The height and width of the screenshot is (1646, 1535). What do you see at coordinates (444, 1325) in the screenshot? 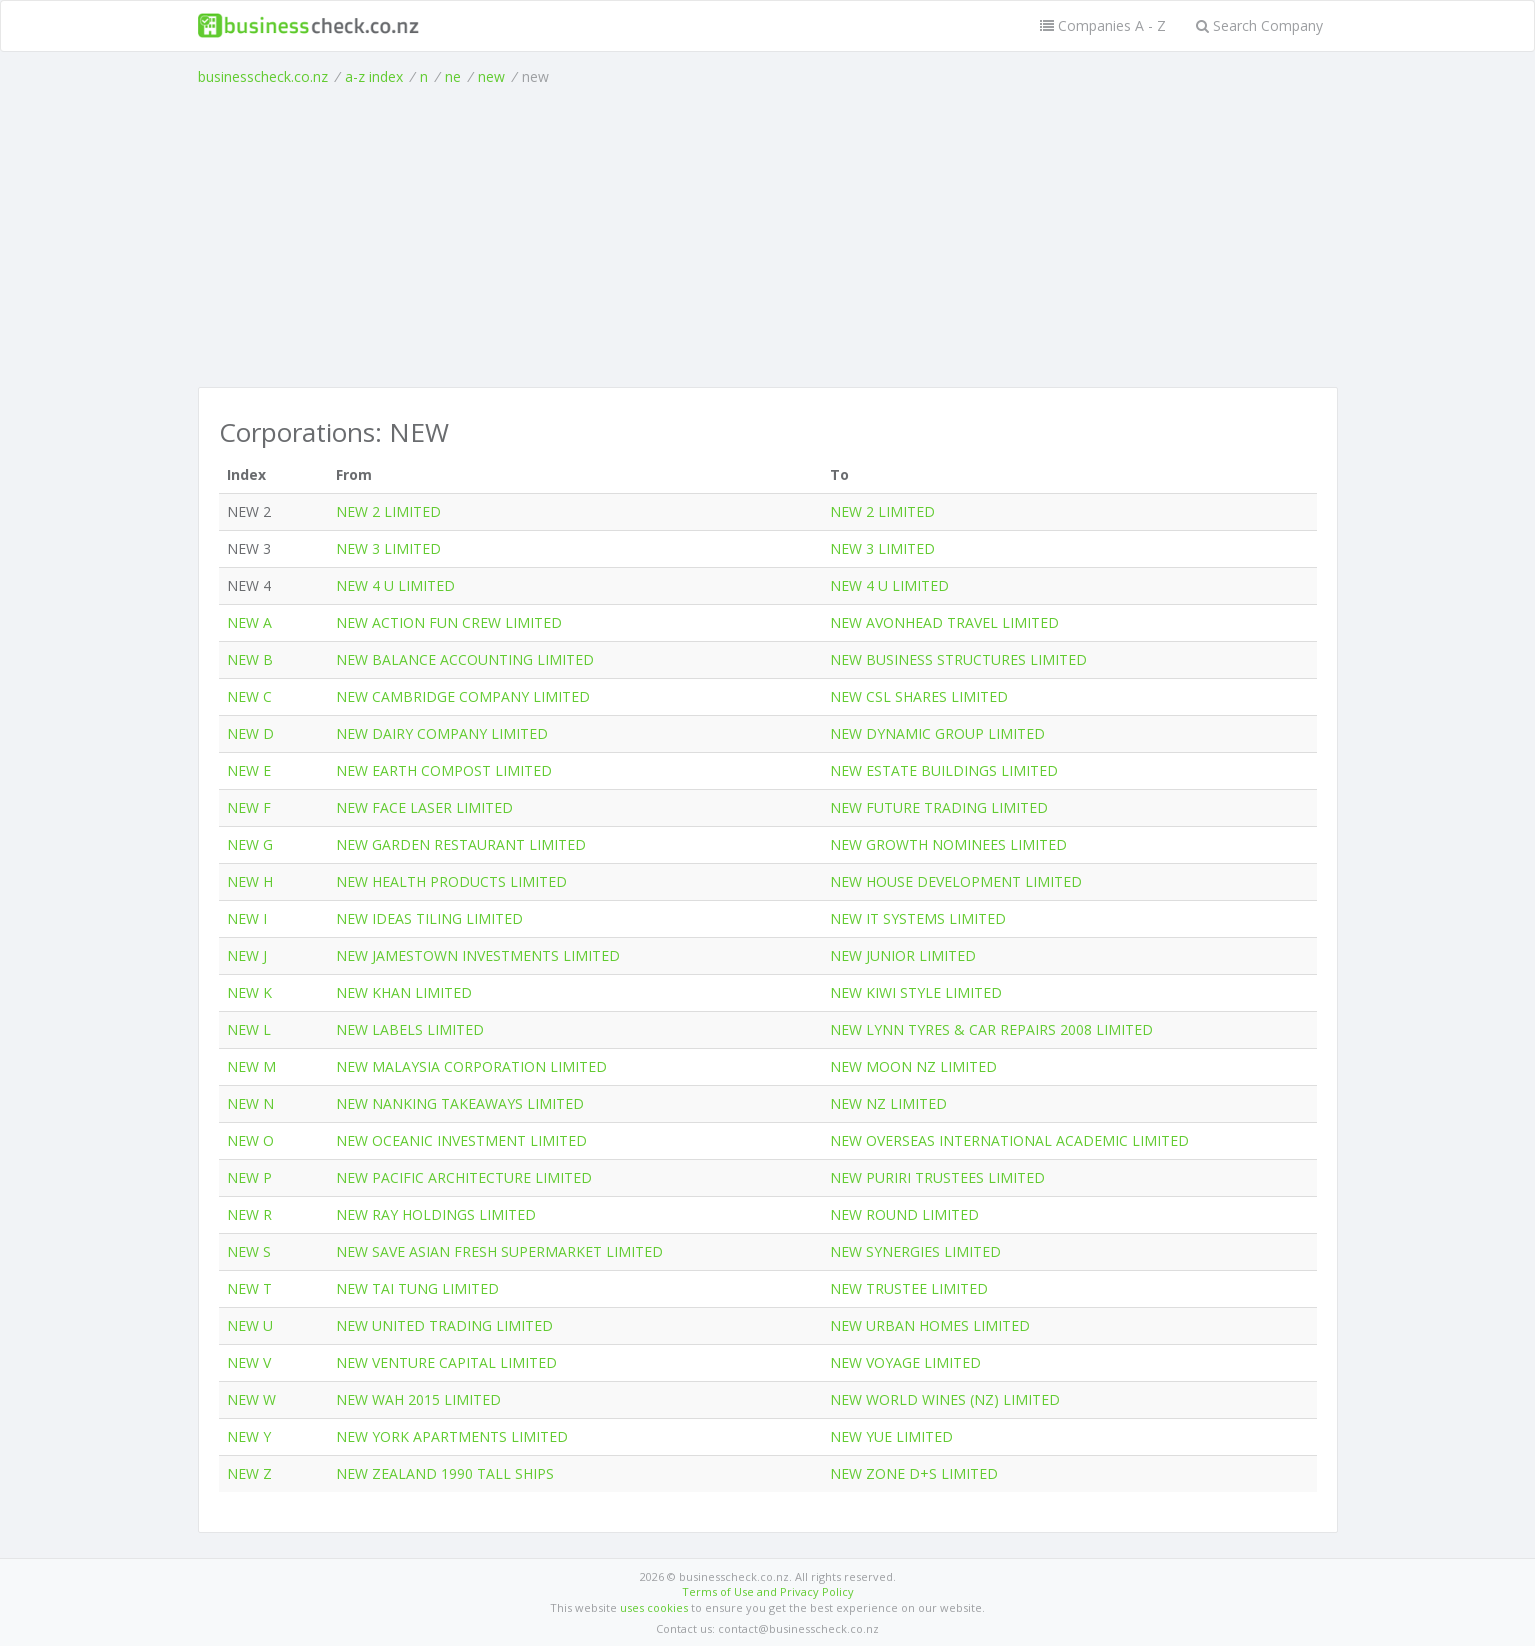
I see `NEW UNITED TRADING LIMITED` at bounding box center [444, 1325].